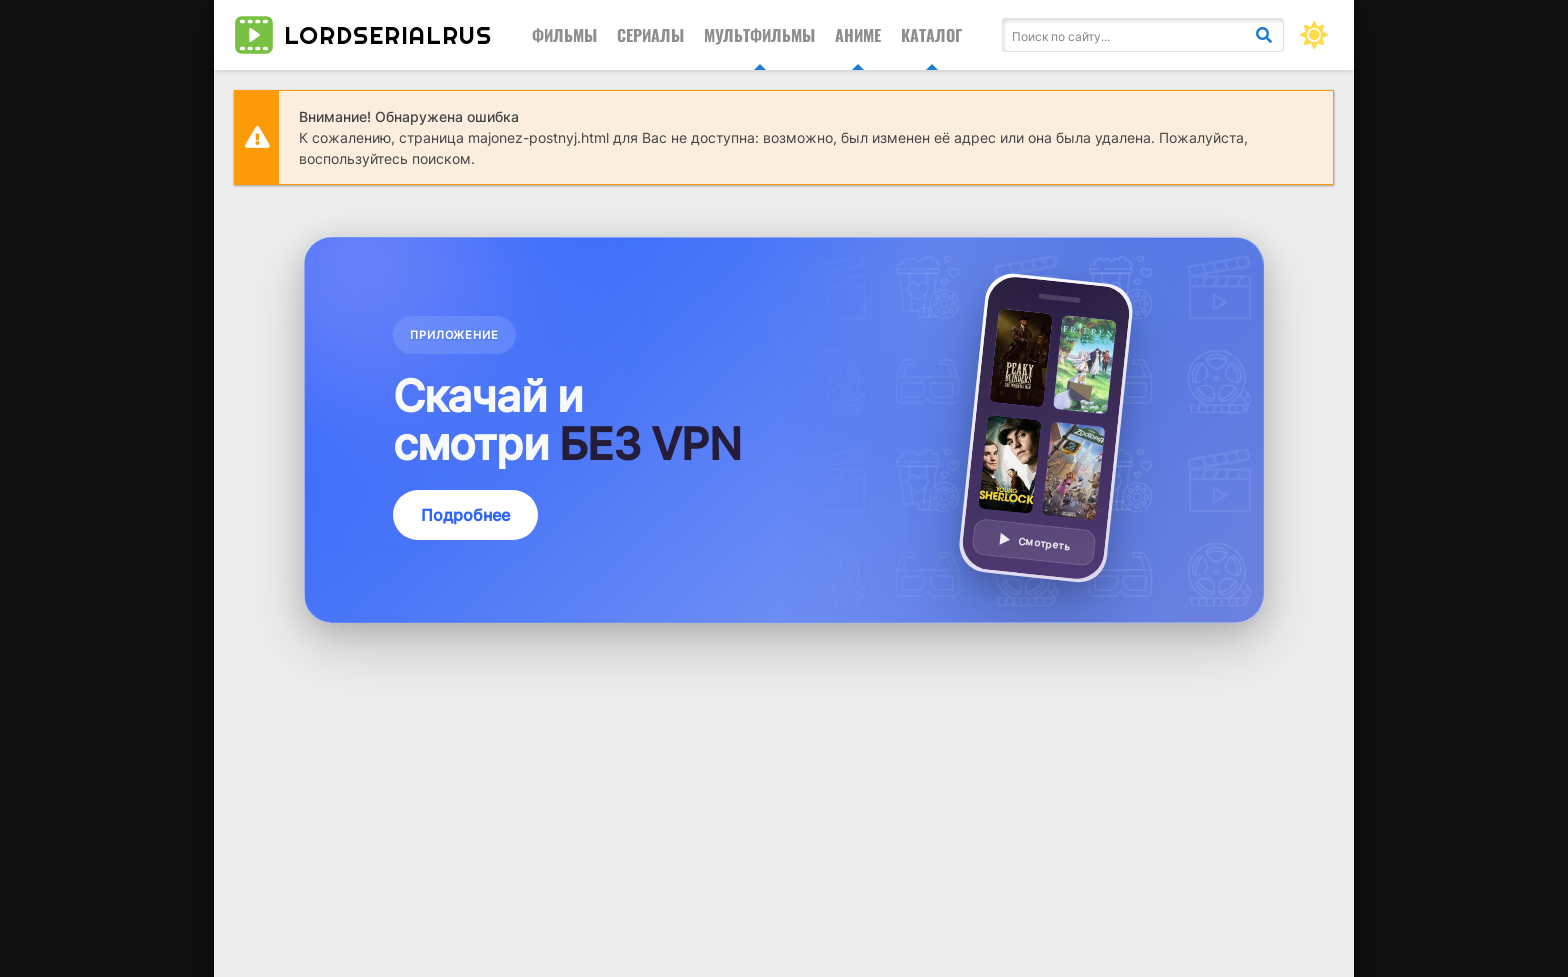 Image resolution: width=1568 pixels, height=977 pixels. I want to click on Каталог, so click(931, 35).